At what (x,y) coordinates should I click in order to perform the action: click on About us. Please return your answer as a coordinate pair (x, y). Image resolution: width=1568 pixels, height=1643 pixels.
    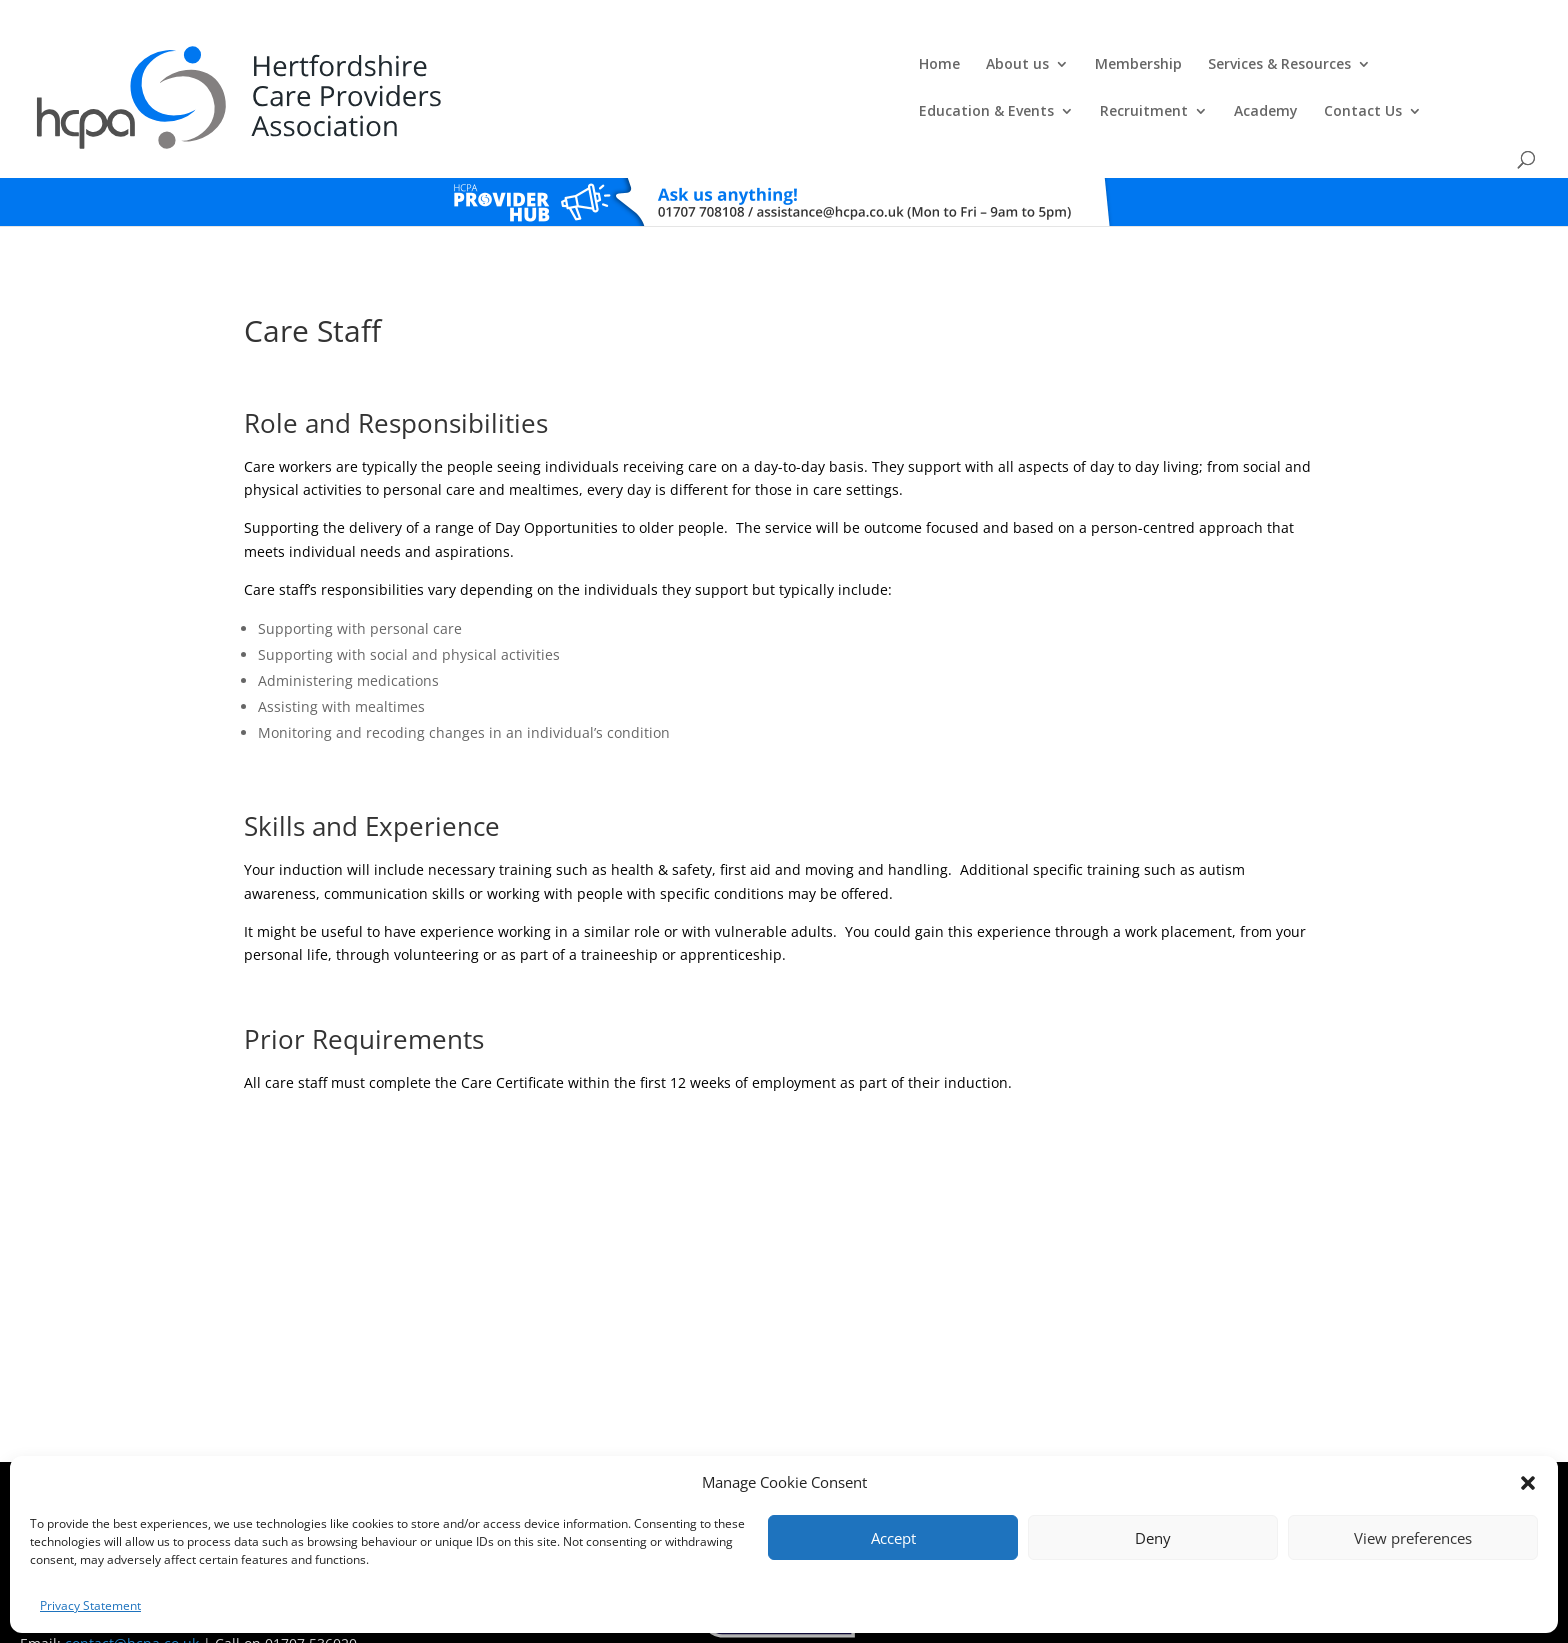
    Looking at the image, I should click on (540, 66).